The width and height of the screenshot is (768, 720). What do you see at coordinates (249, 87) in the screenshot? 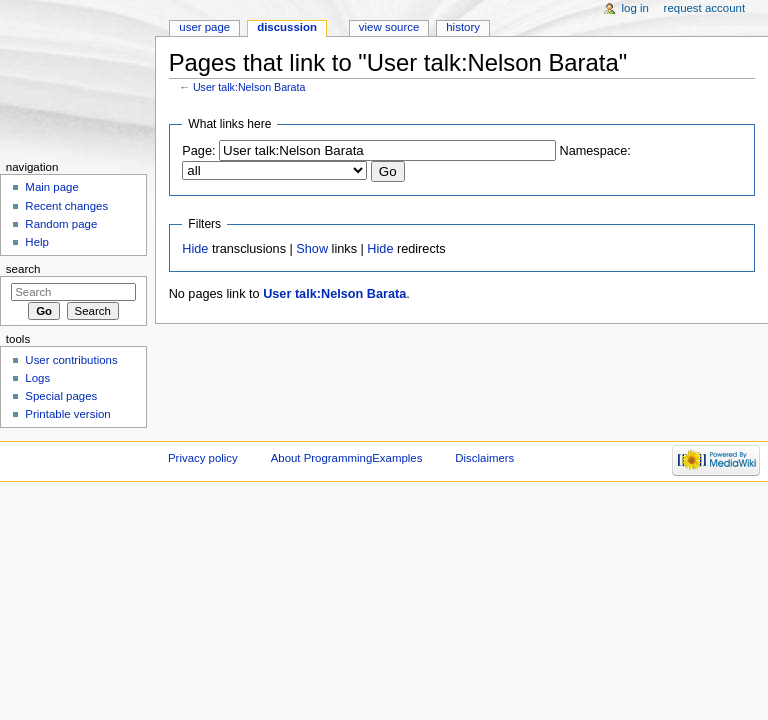
I see `User talk:Nelson Barata` at bounding box center [249, 87].